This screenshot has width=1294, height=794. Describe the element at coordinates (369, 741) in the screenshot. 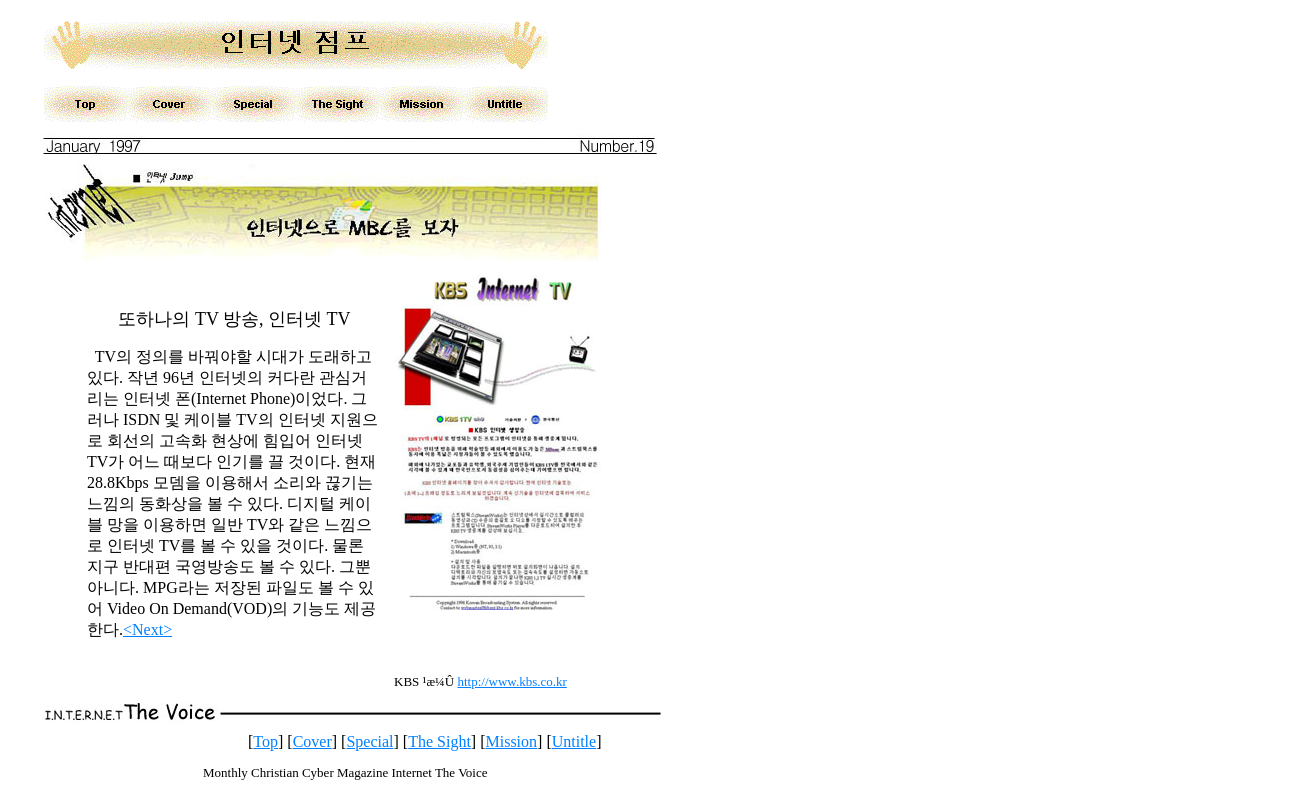

I see `Special` at that location.